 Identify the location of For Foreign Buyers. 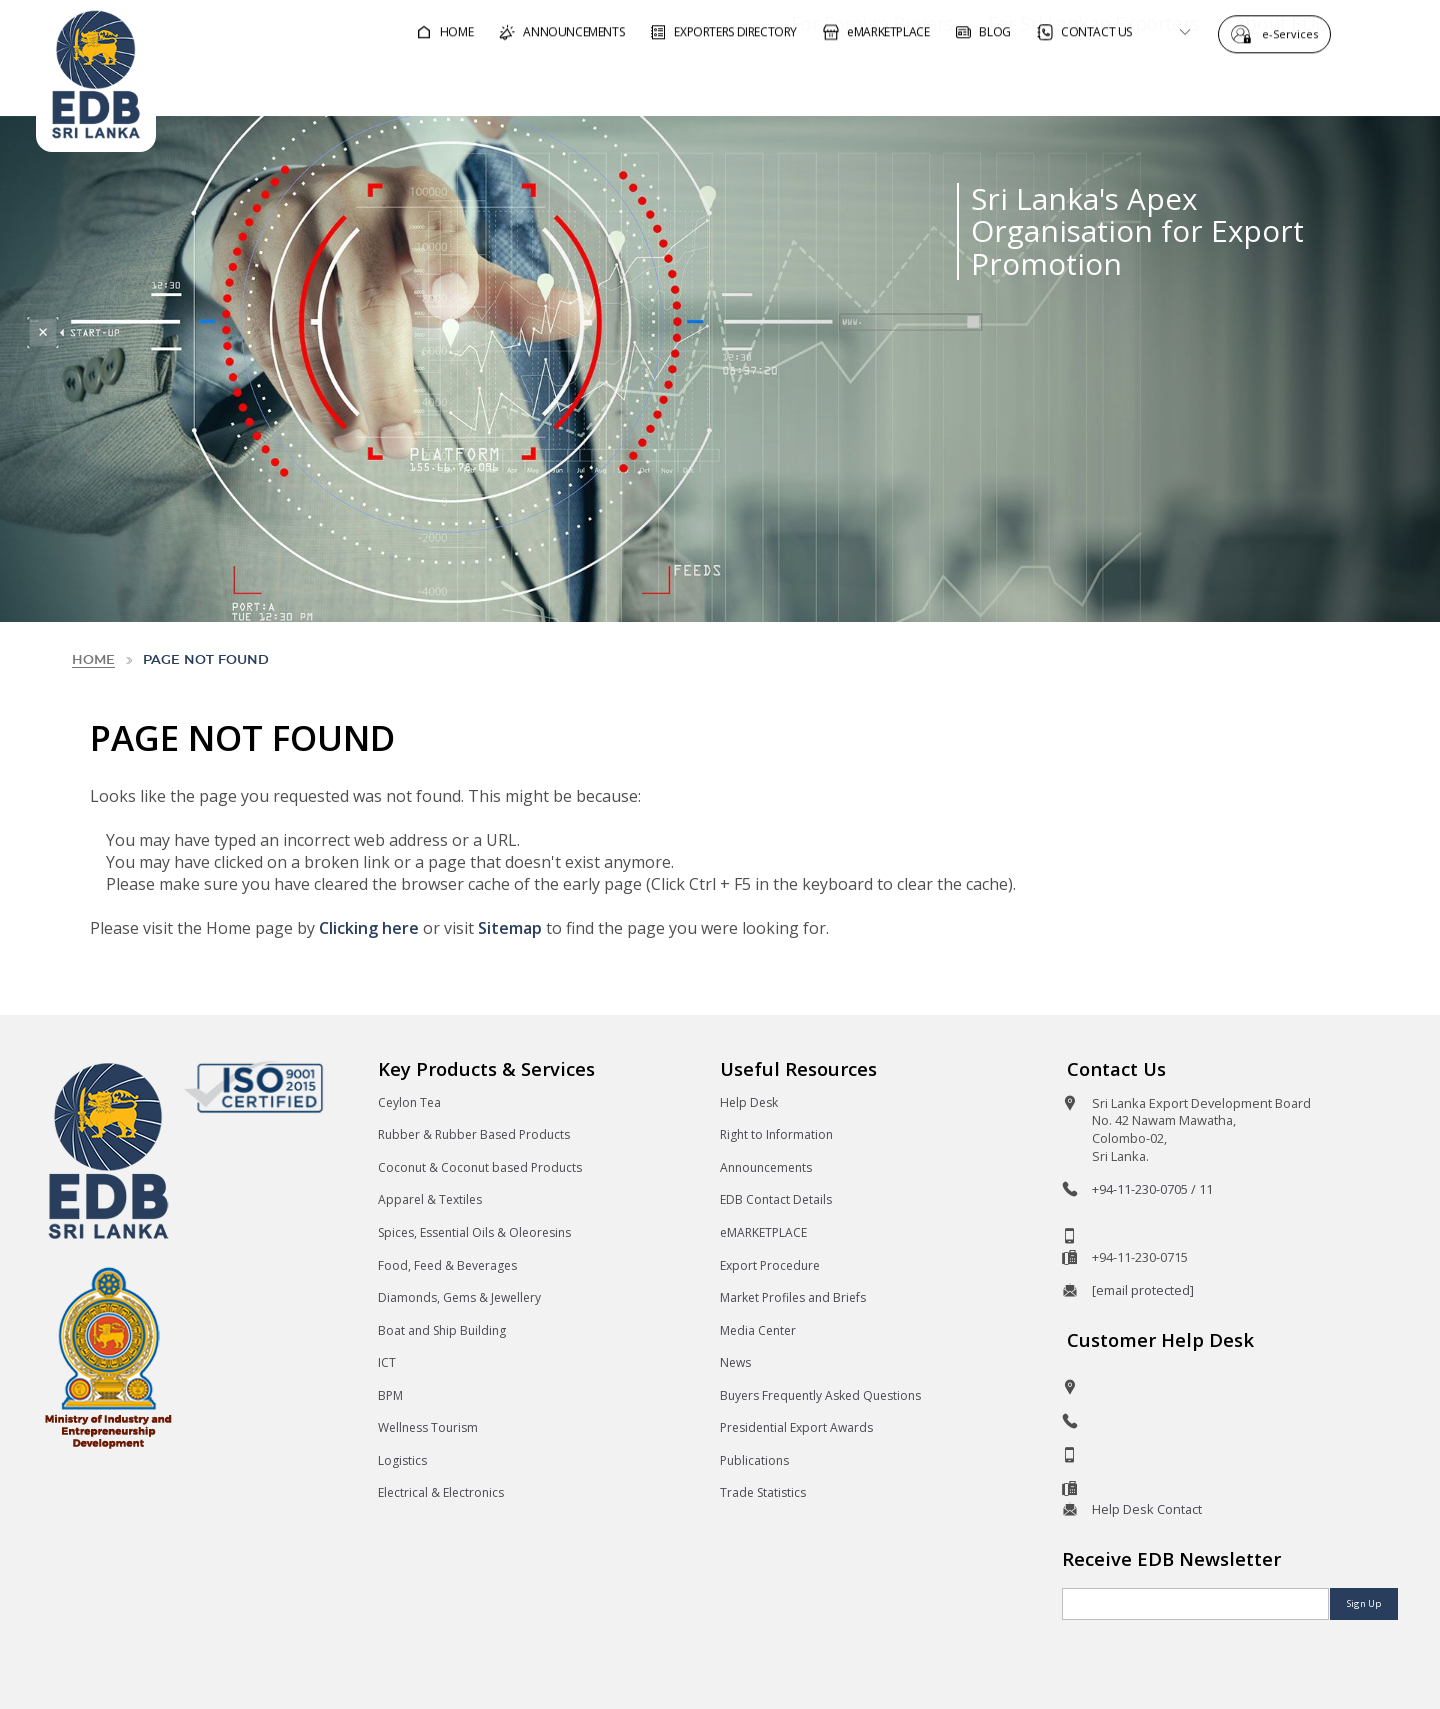
(815, 83).